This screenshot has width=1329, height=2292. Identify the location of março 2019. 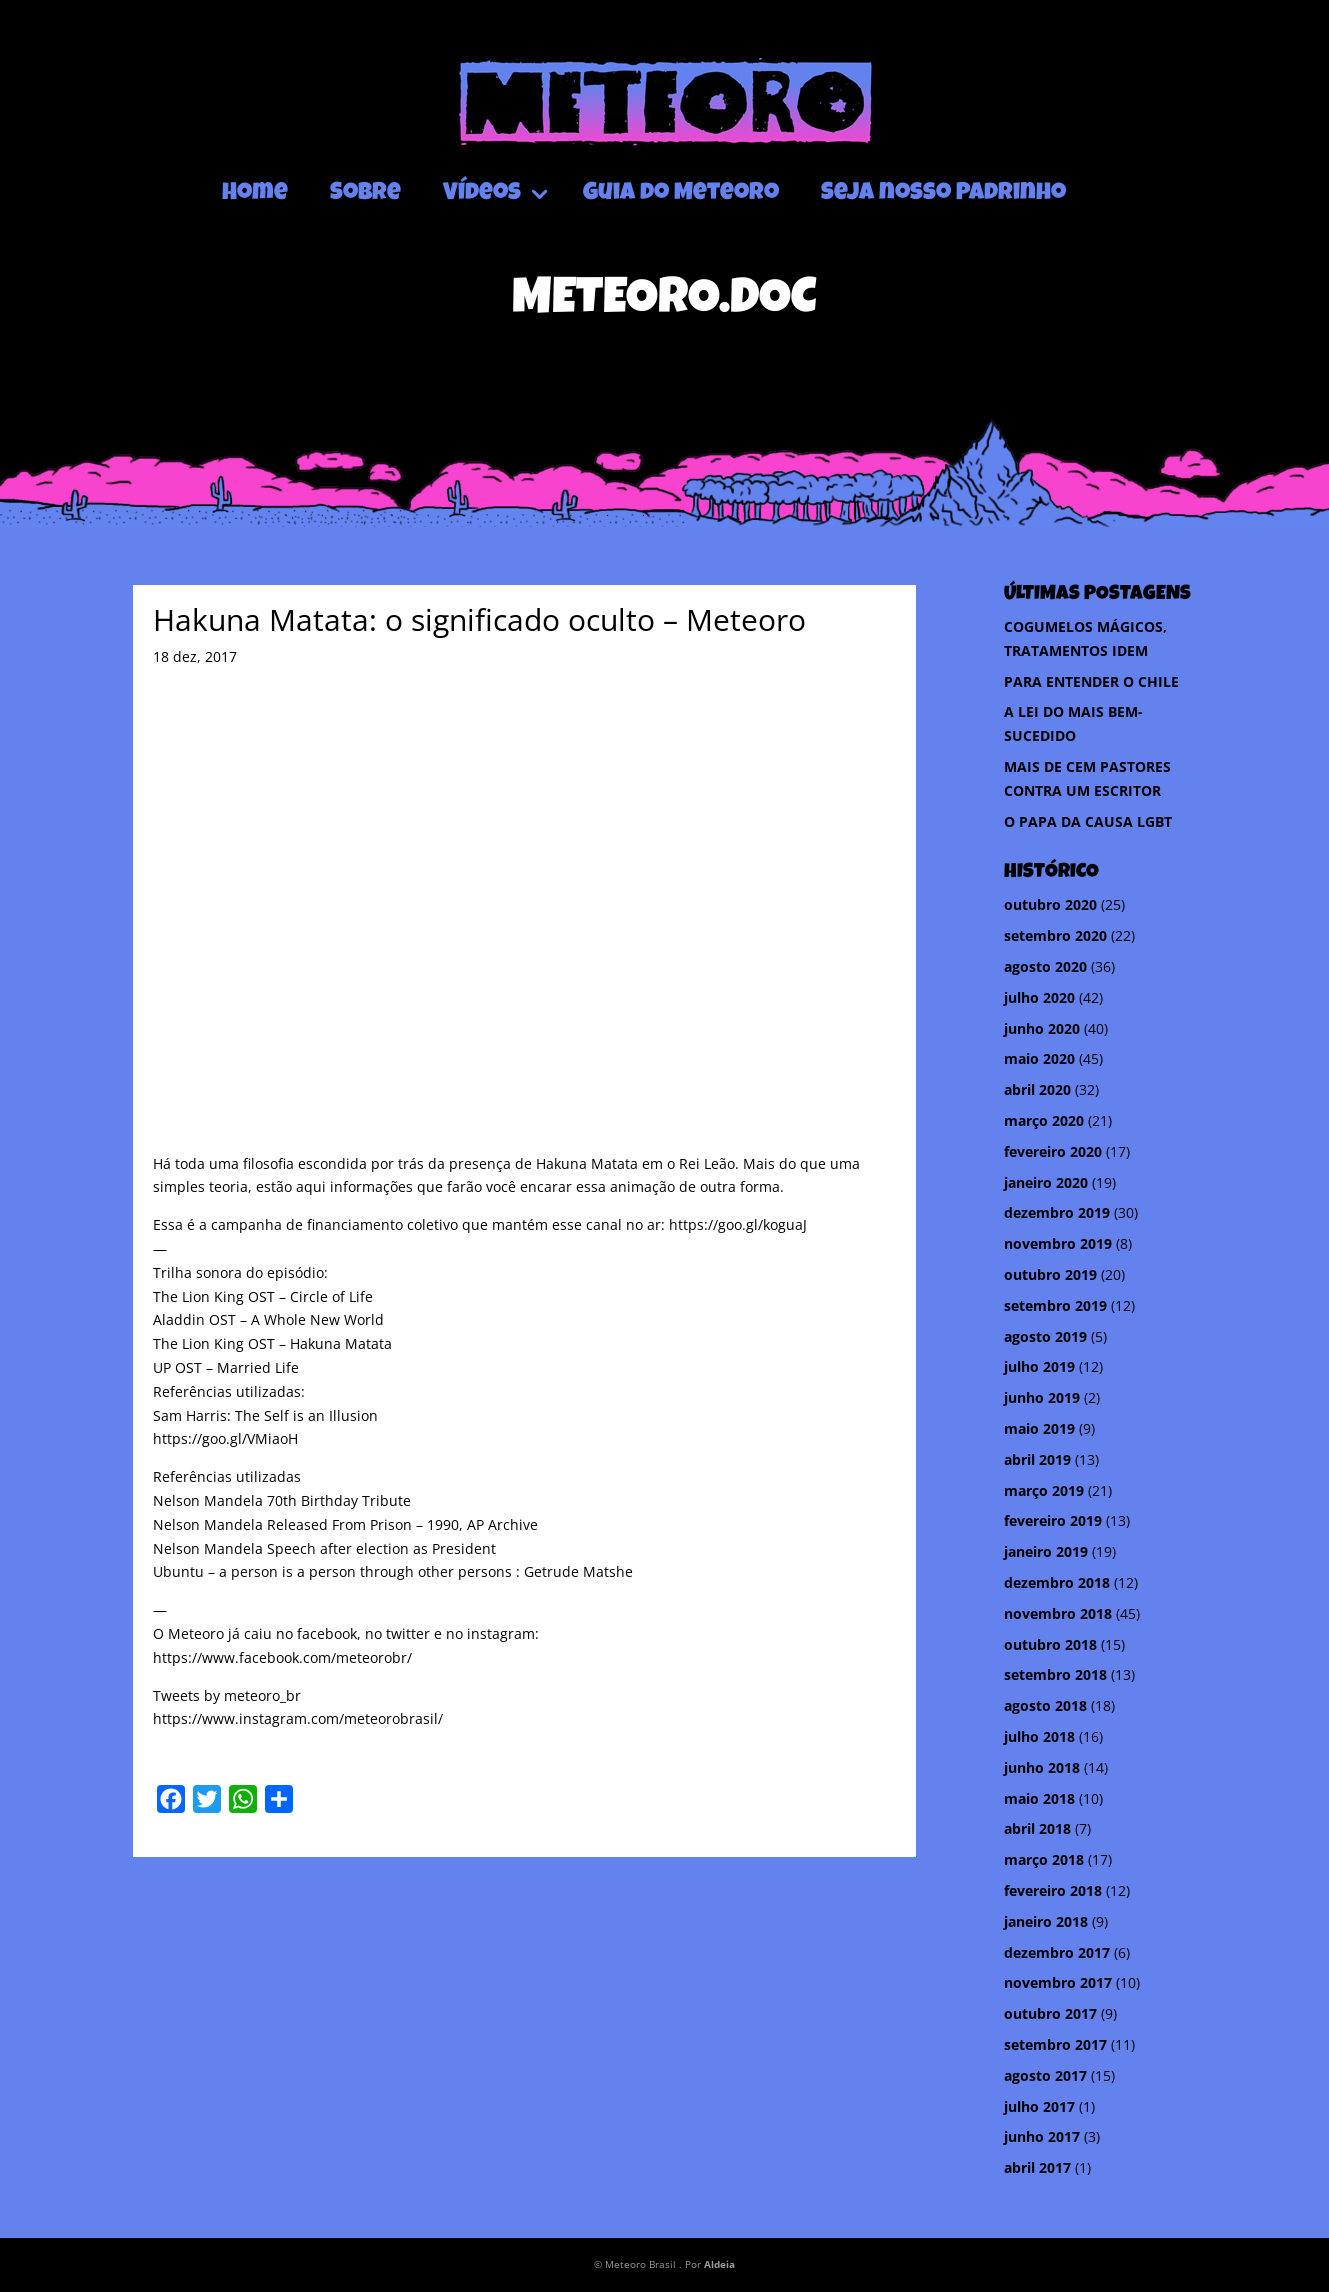
(1044, 1490).